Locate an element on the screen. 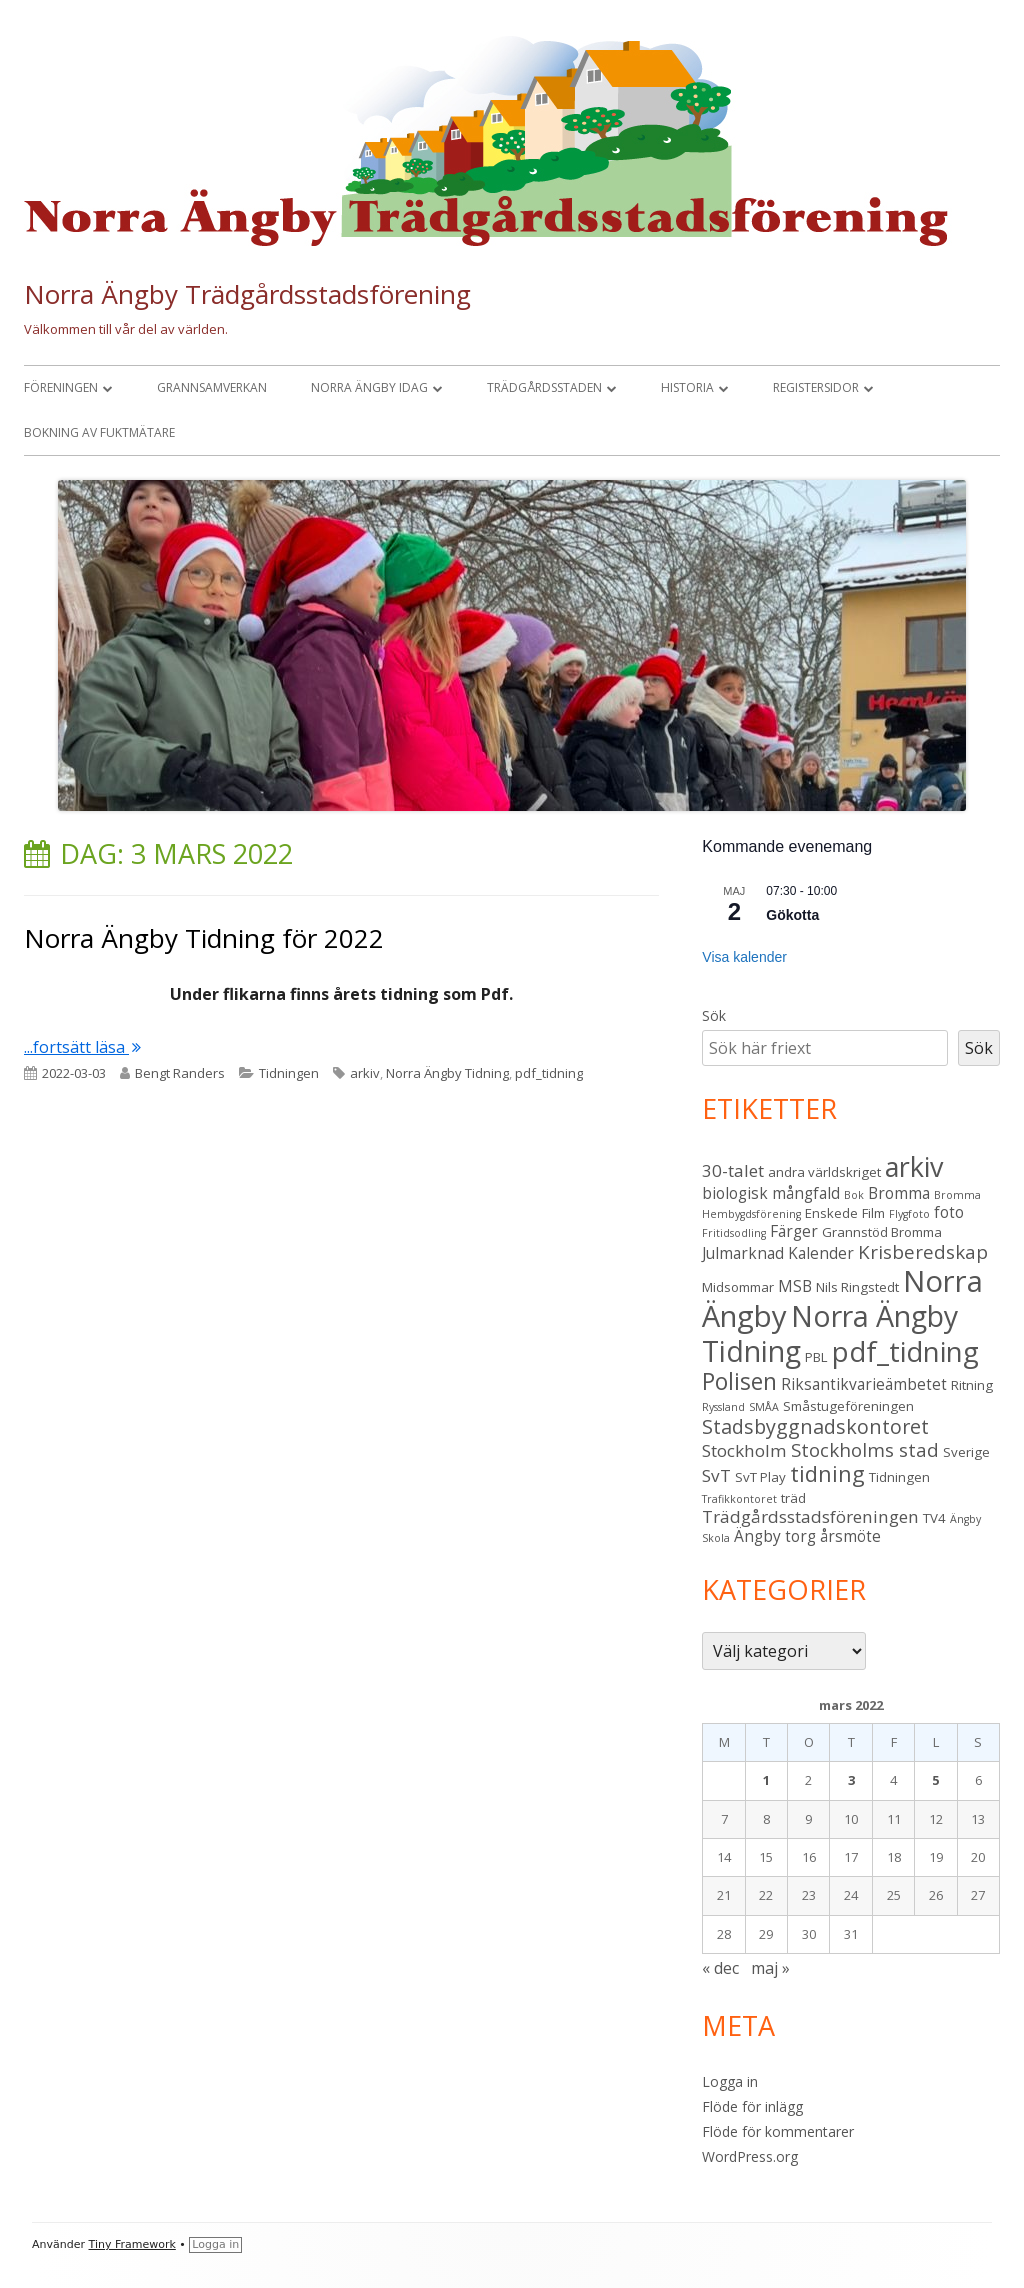 This screenshot has width=1024, height=2288. Flygfoto [Flygfoto (2 objekt)] is located at coordinates (909, 1214).